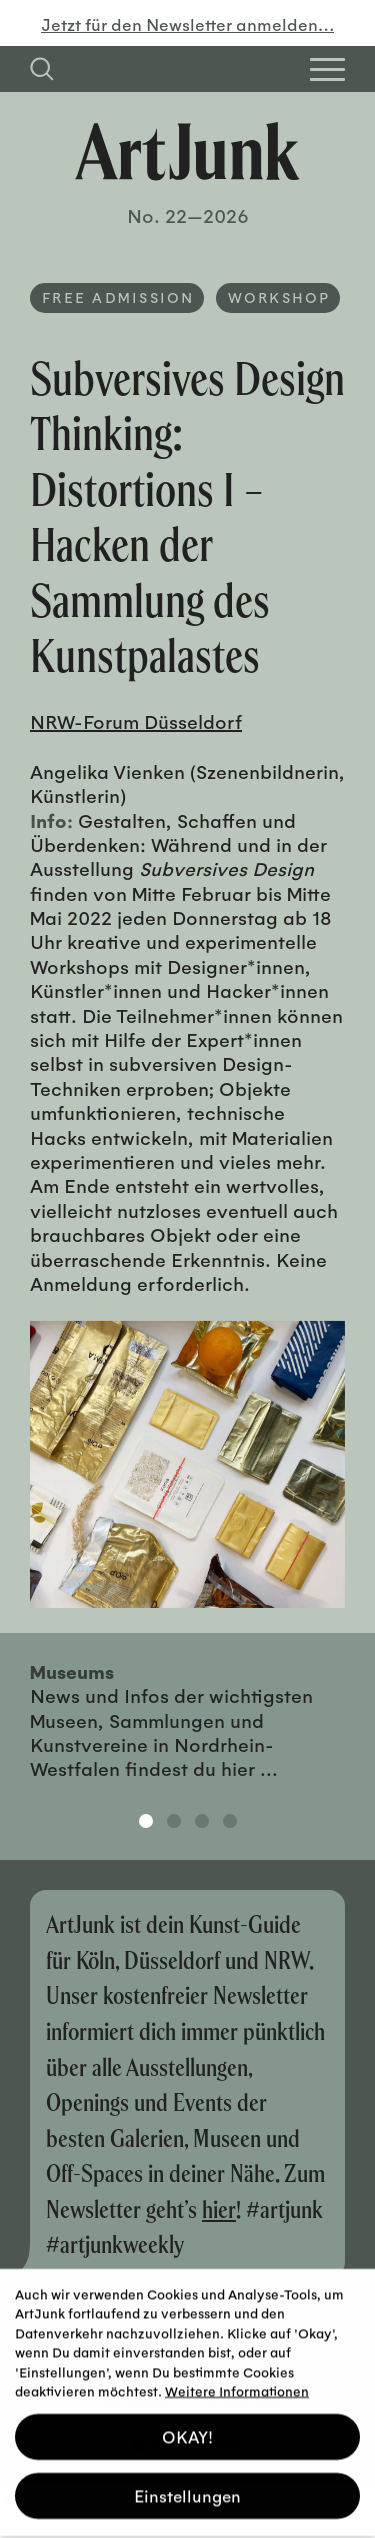 This screenshot has width=375, height=2538. Describe the element at coordinates (237, 2375) in the screenshot. I see `Weitere Informationen` at that location.